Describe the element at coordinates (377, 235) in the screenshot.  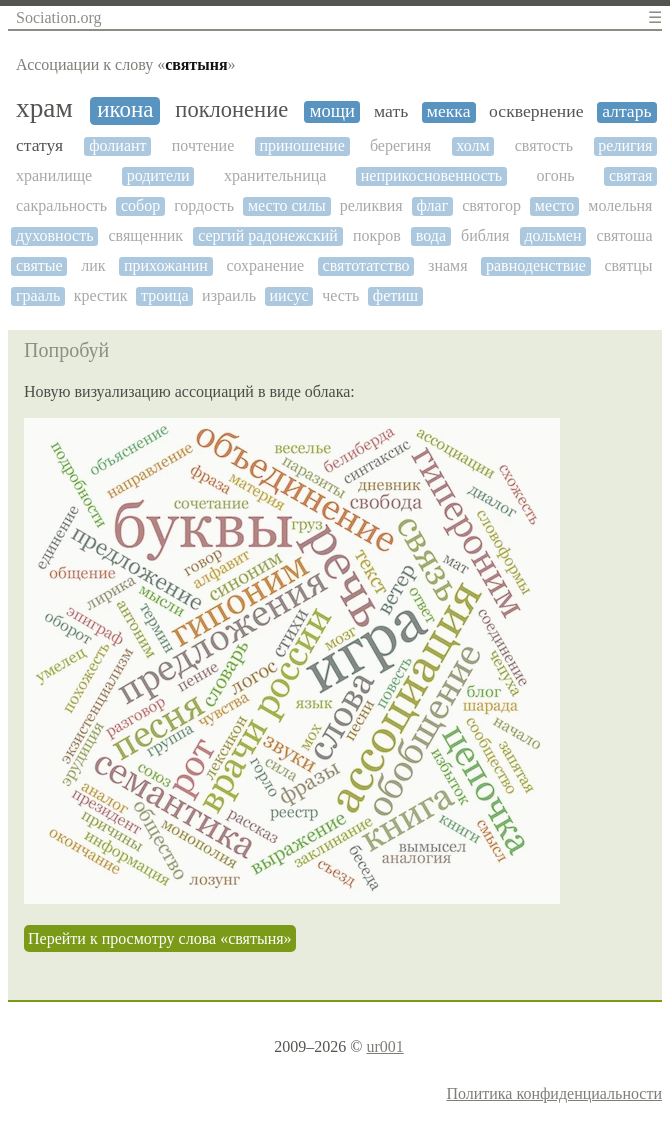
I see `покров` at that location.